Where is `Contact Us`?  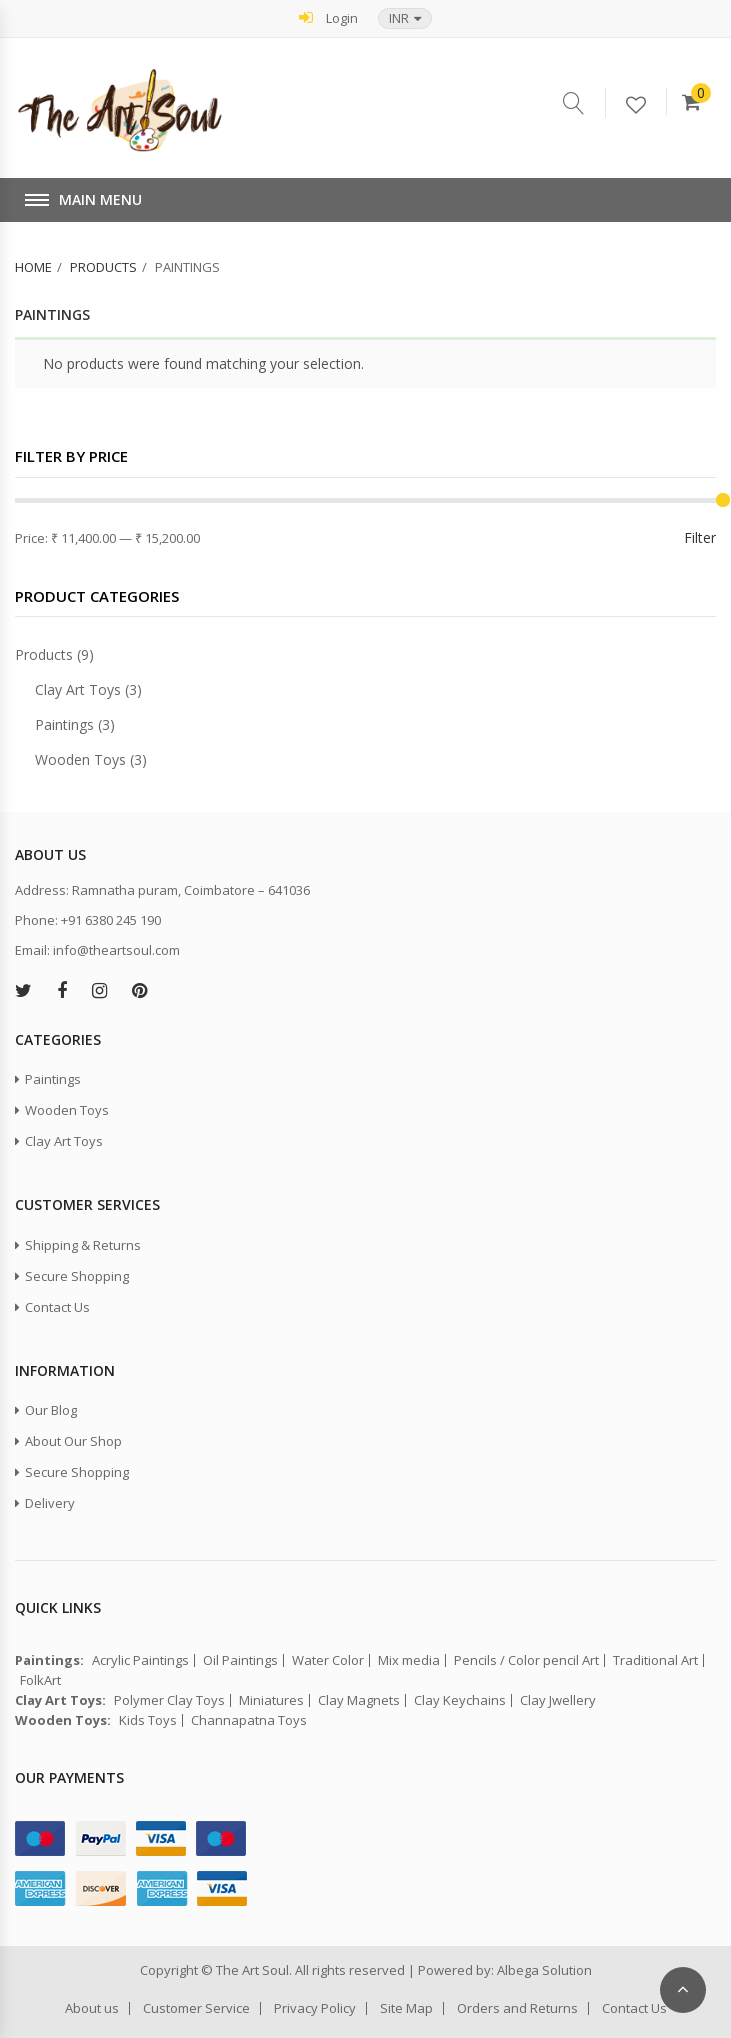
Contact Us is located at coordinates (57, 1307).